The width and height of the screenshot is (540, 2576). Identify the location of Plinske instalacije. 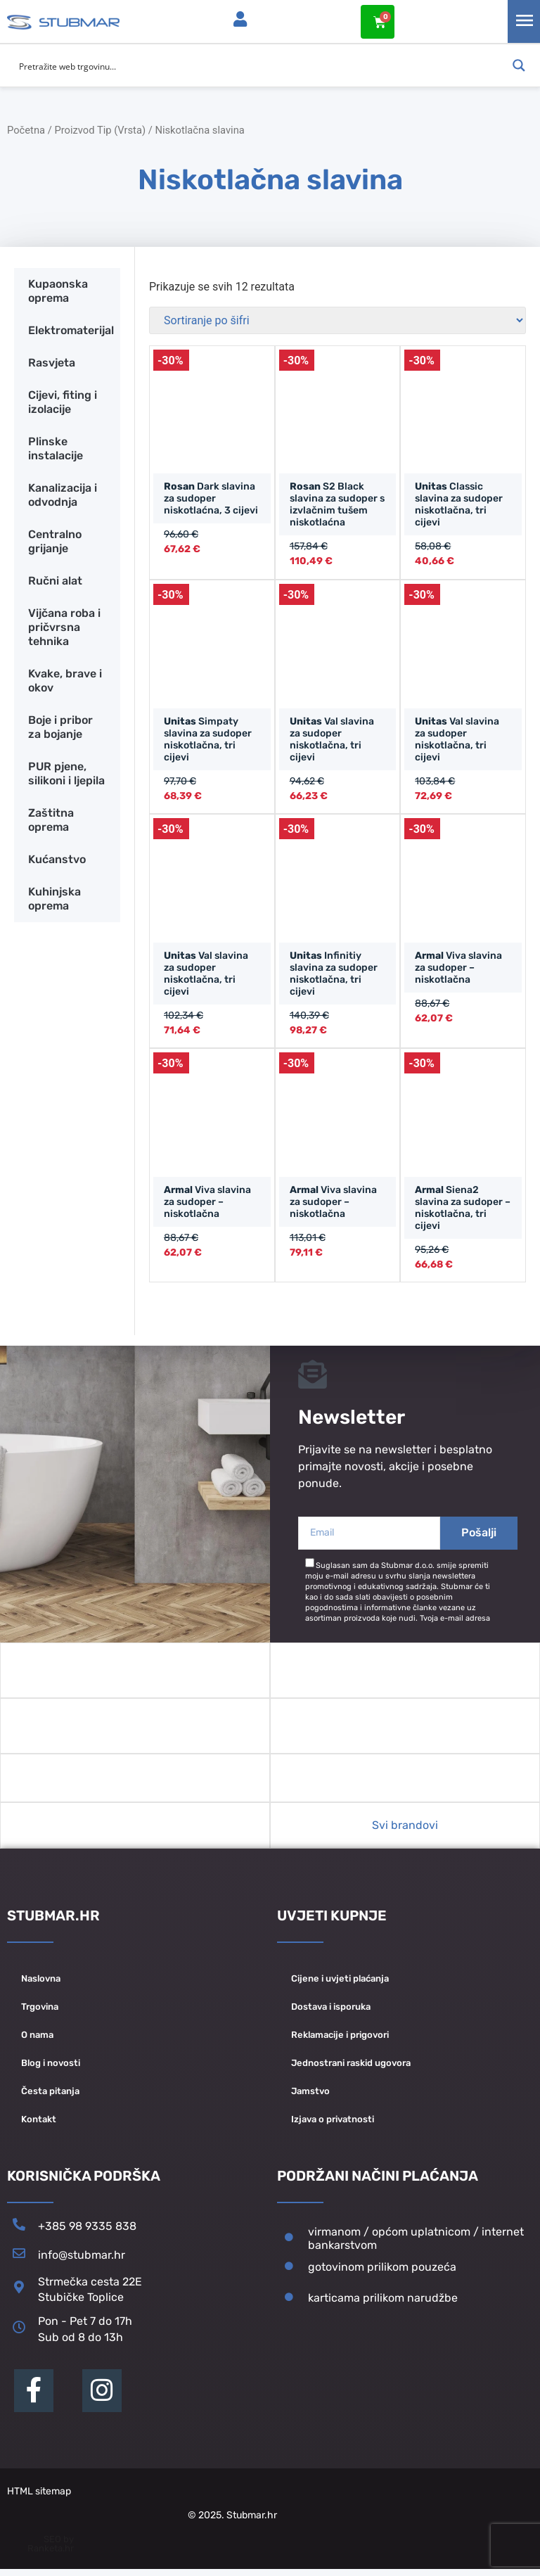
(55, 447).